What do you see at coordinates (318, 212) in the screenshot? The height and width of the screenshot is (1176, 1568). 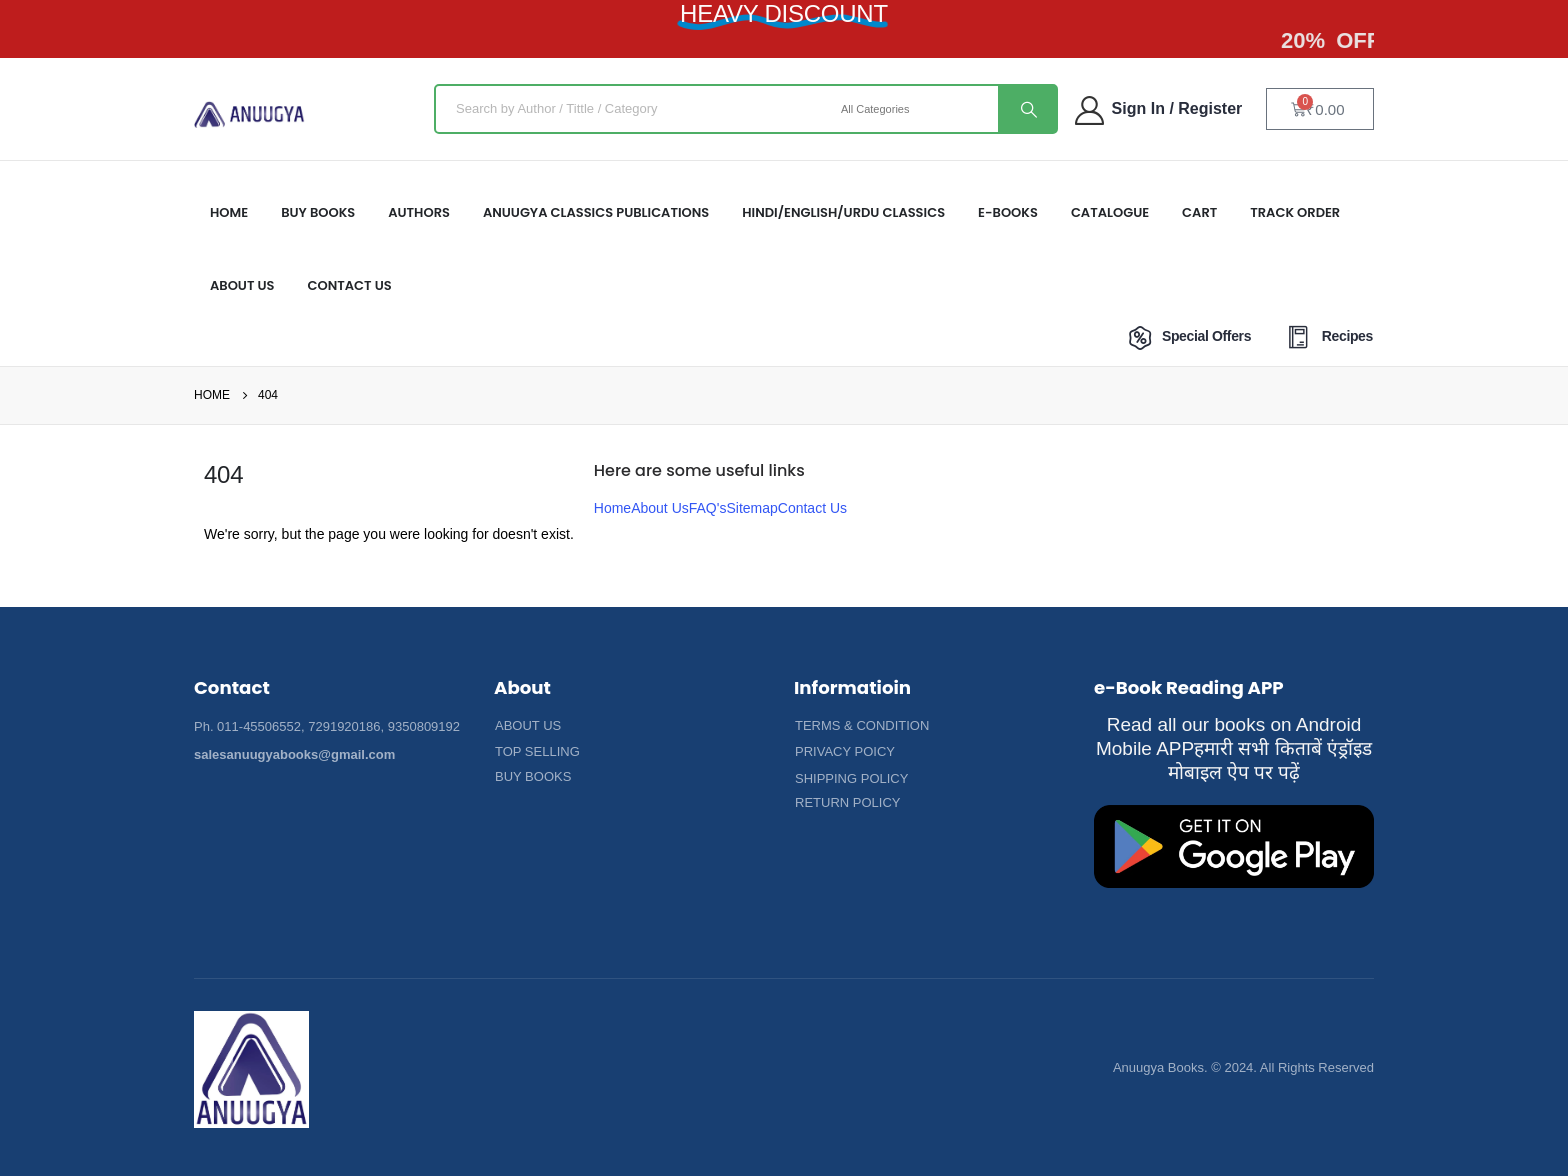 I see `Buy Books` at bounding box center [318, 212].